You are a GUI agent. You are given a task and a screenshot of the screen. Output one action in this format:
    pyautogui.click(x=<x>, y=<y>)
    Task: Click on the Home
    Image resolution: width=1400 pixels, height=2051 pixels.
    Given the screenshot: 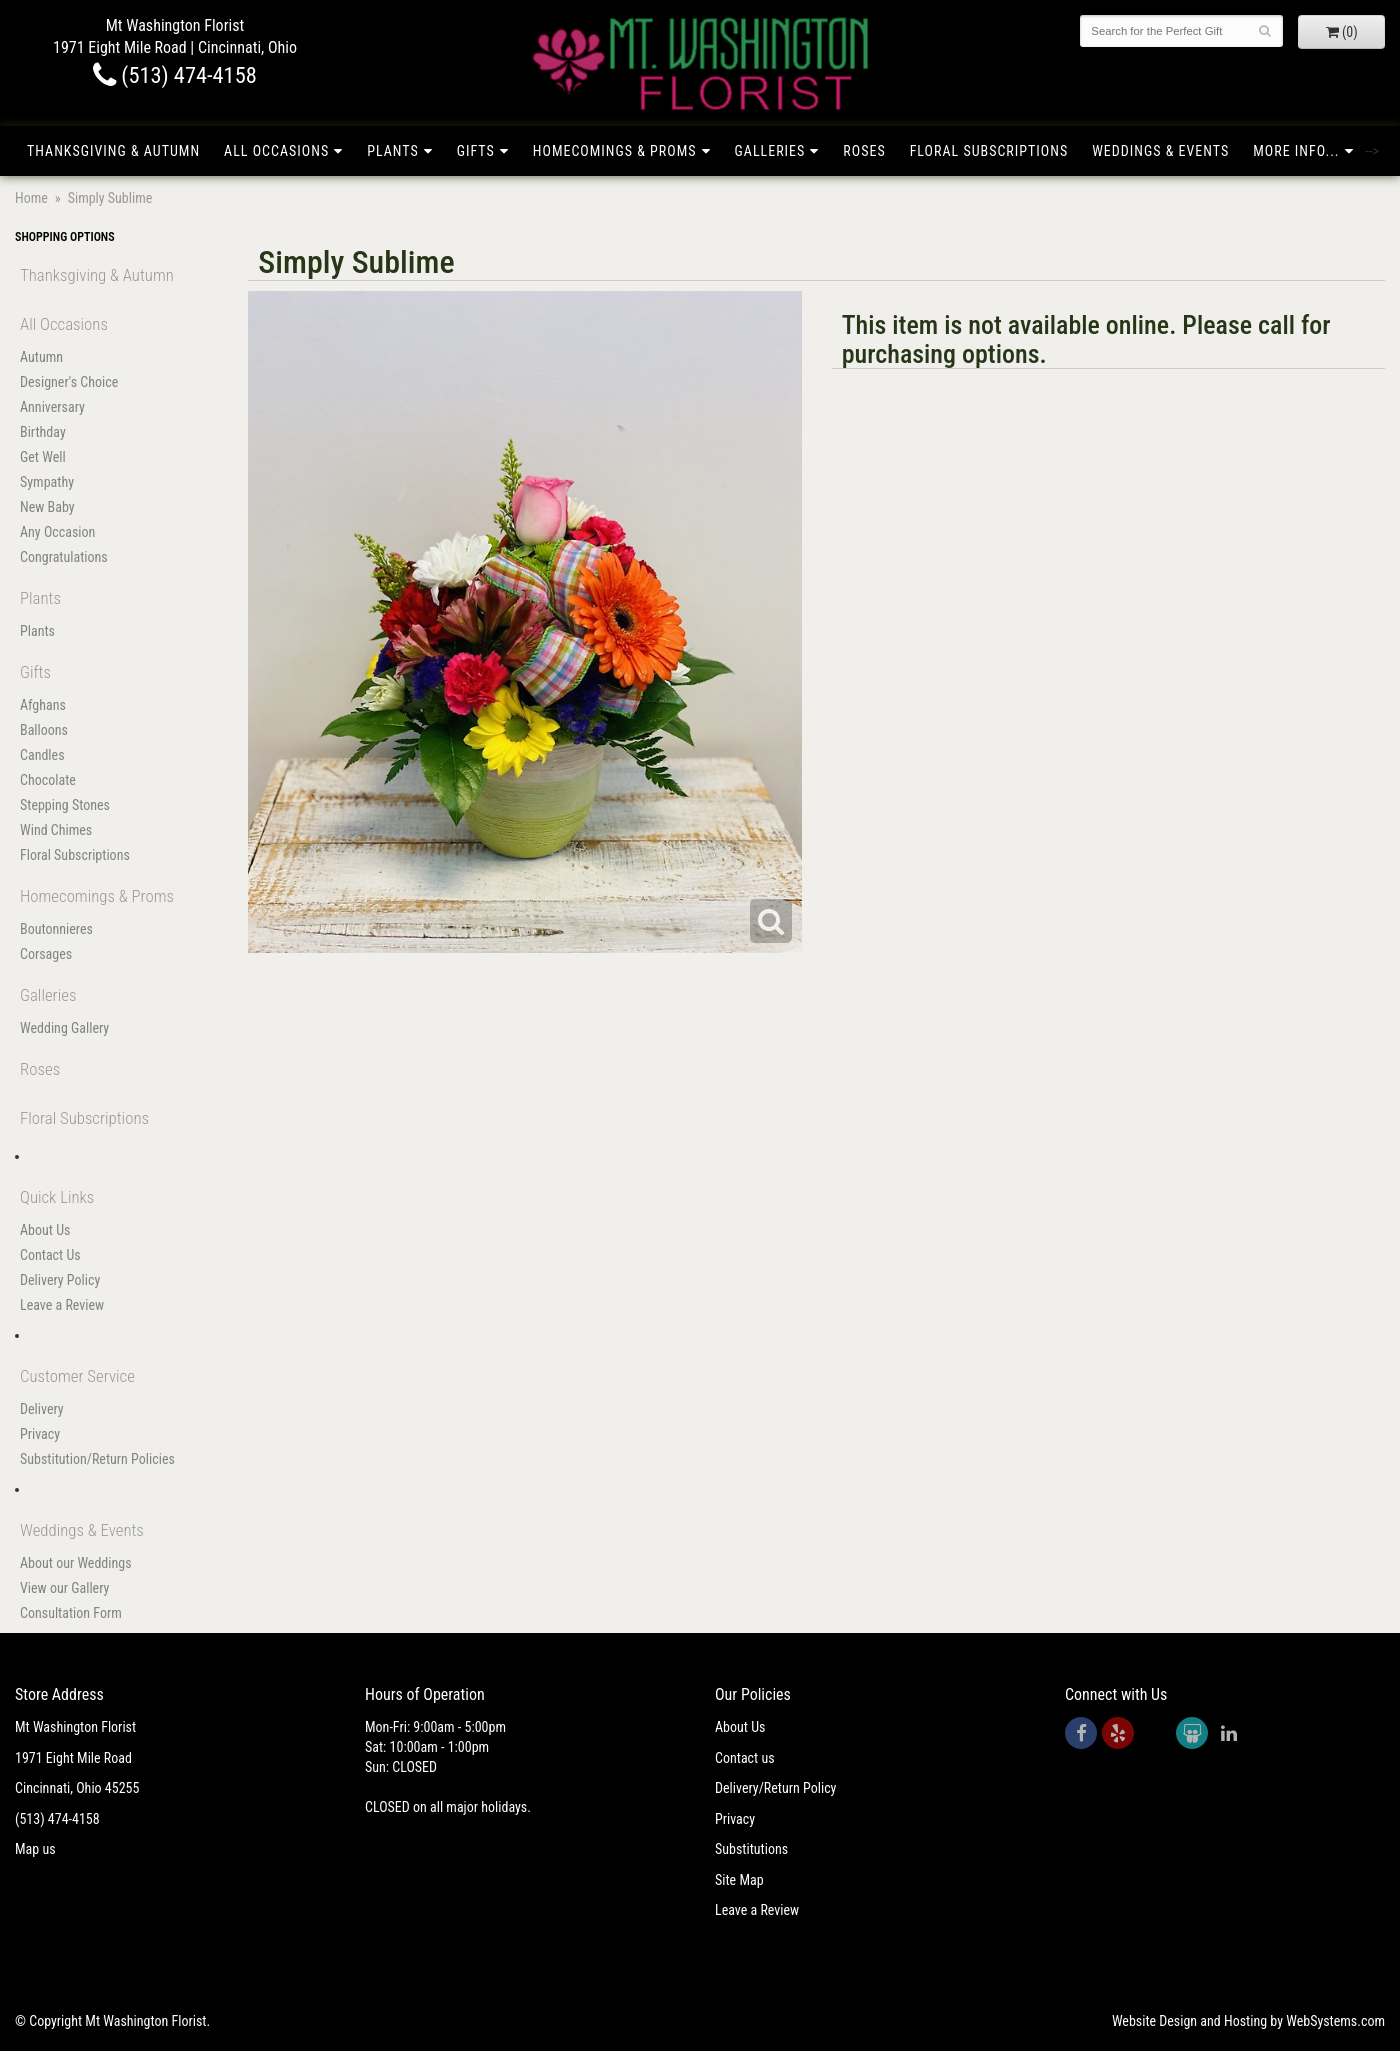 What is the action you would take?
    pyautogui.click(x=31, y=198)
    